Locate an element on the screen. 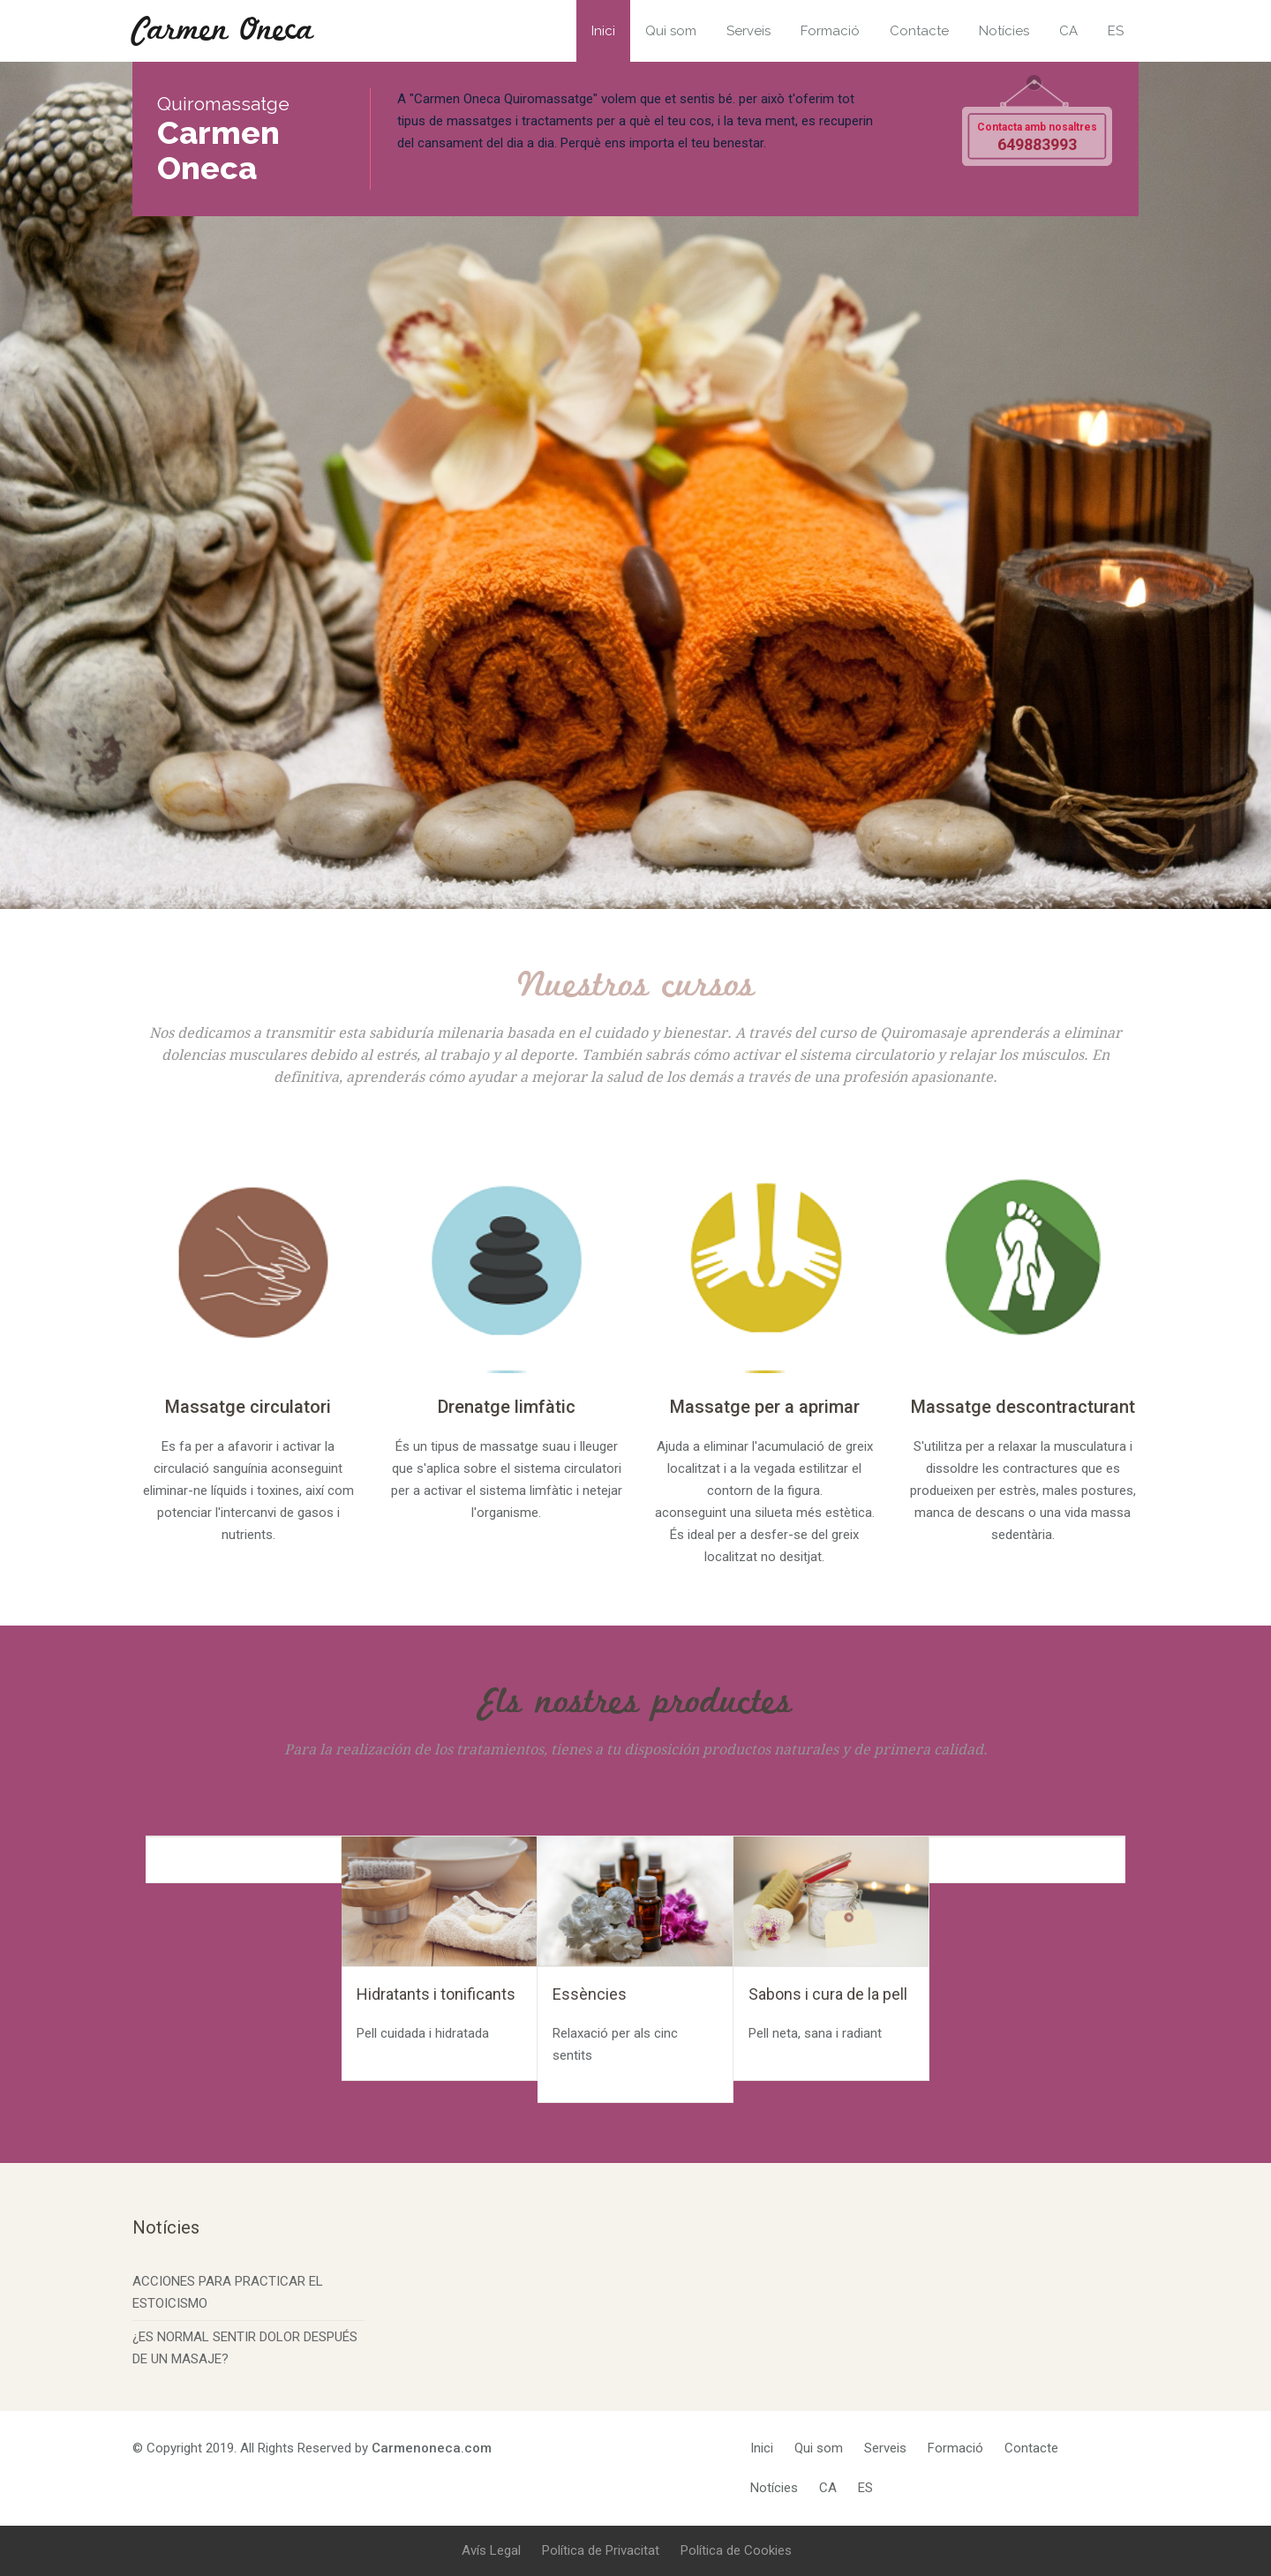 The height and width of the screenshot is (2576, 1271). Avís Legal is located at coordinates (491, 2550).